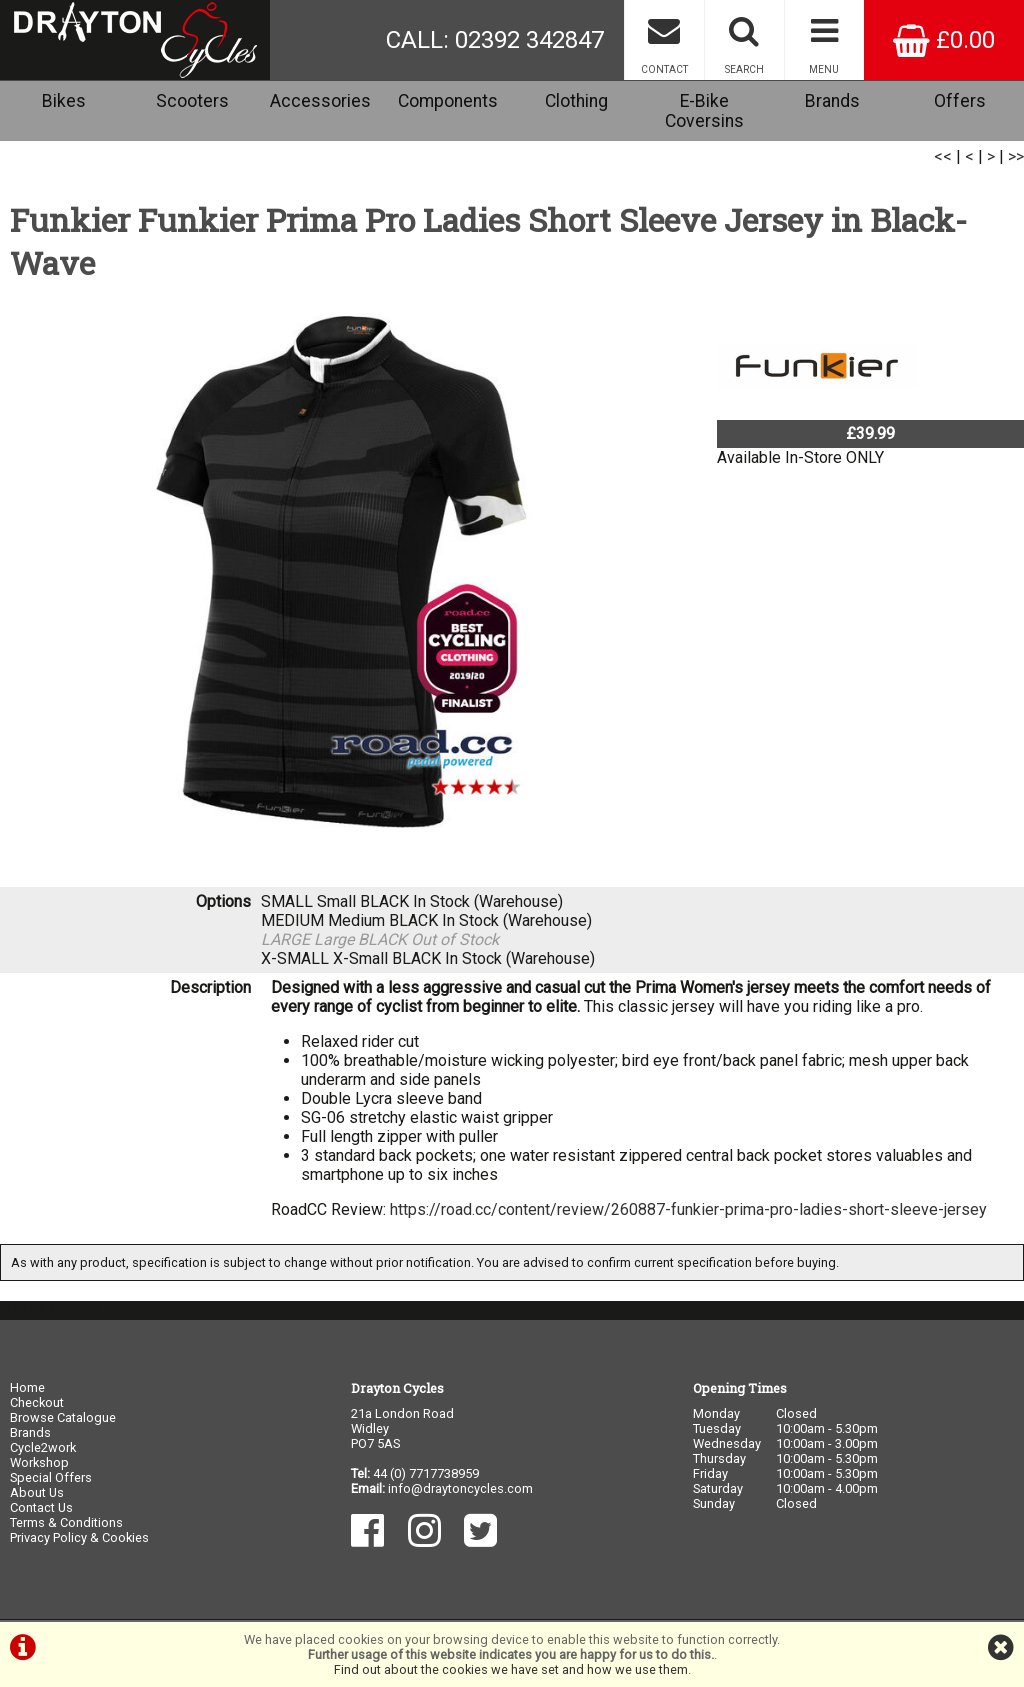 The width and height of the screenshot is (1024, 1687). What do you see at coordinates (426, 1473) in the screenshot?
I see `44 (0) 7717738959` at bounding box center [426, 1473].